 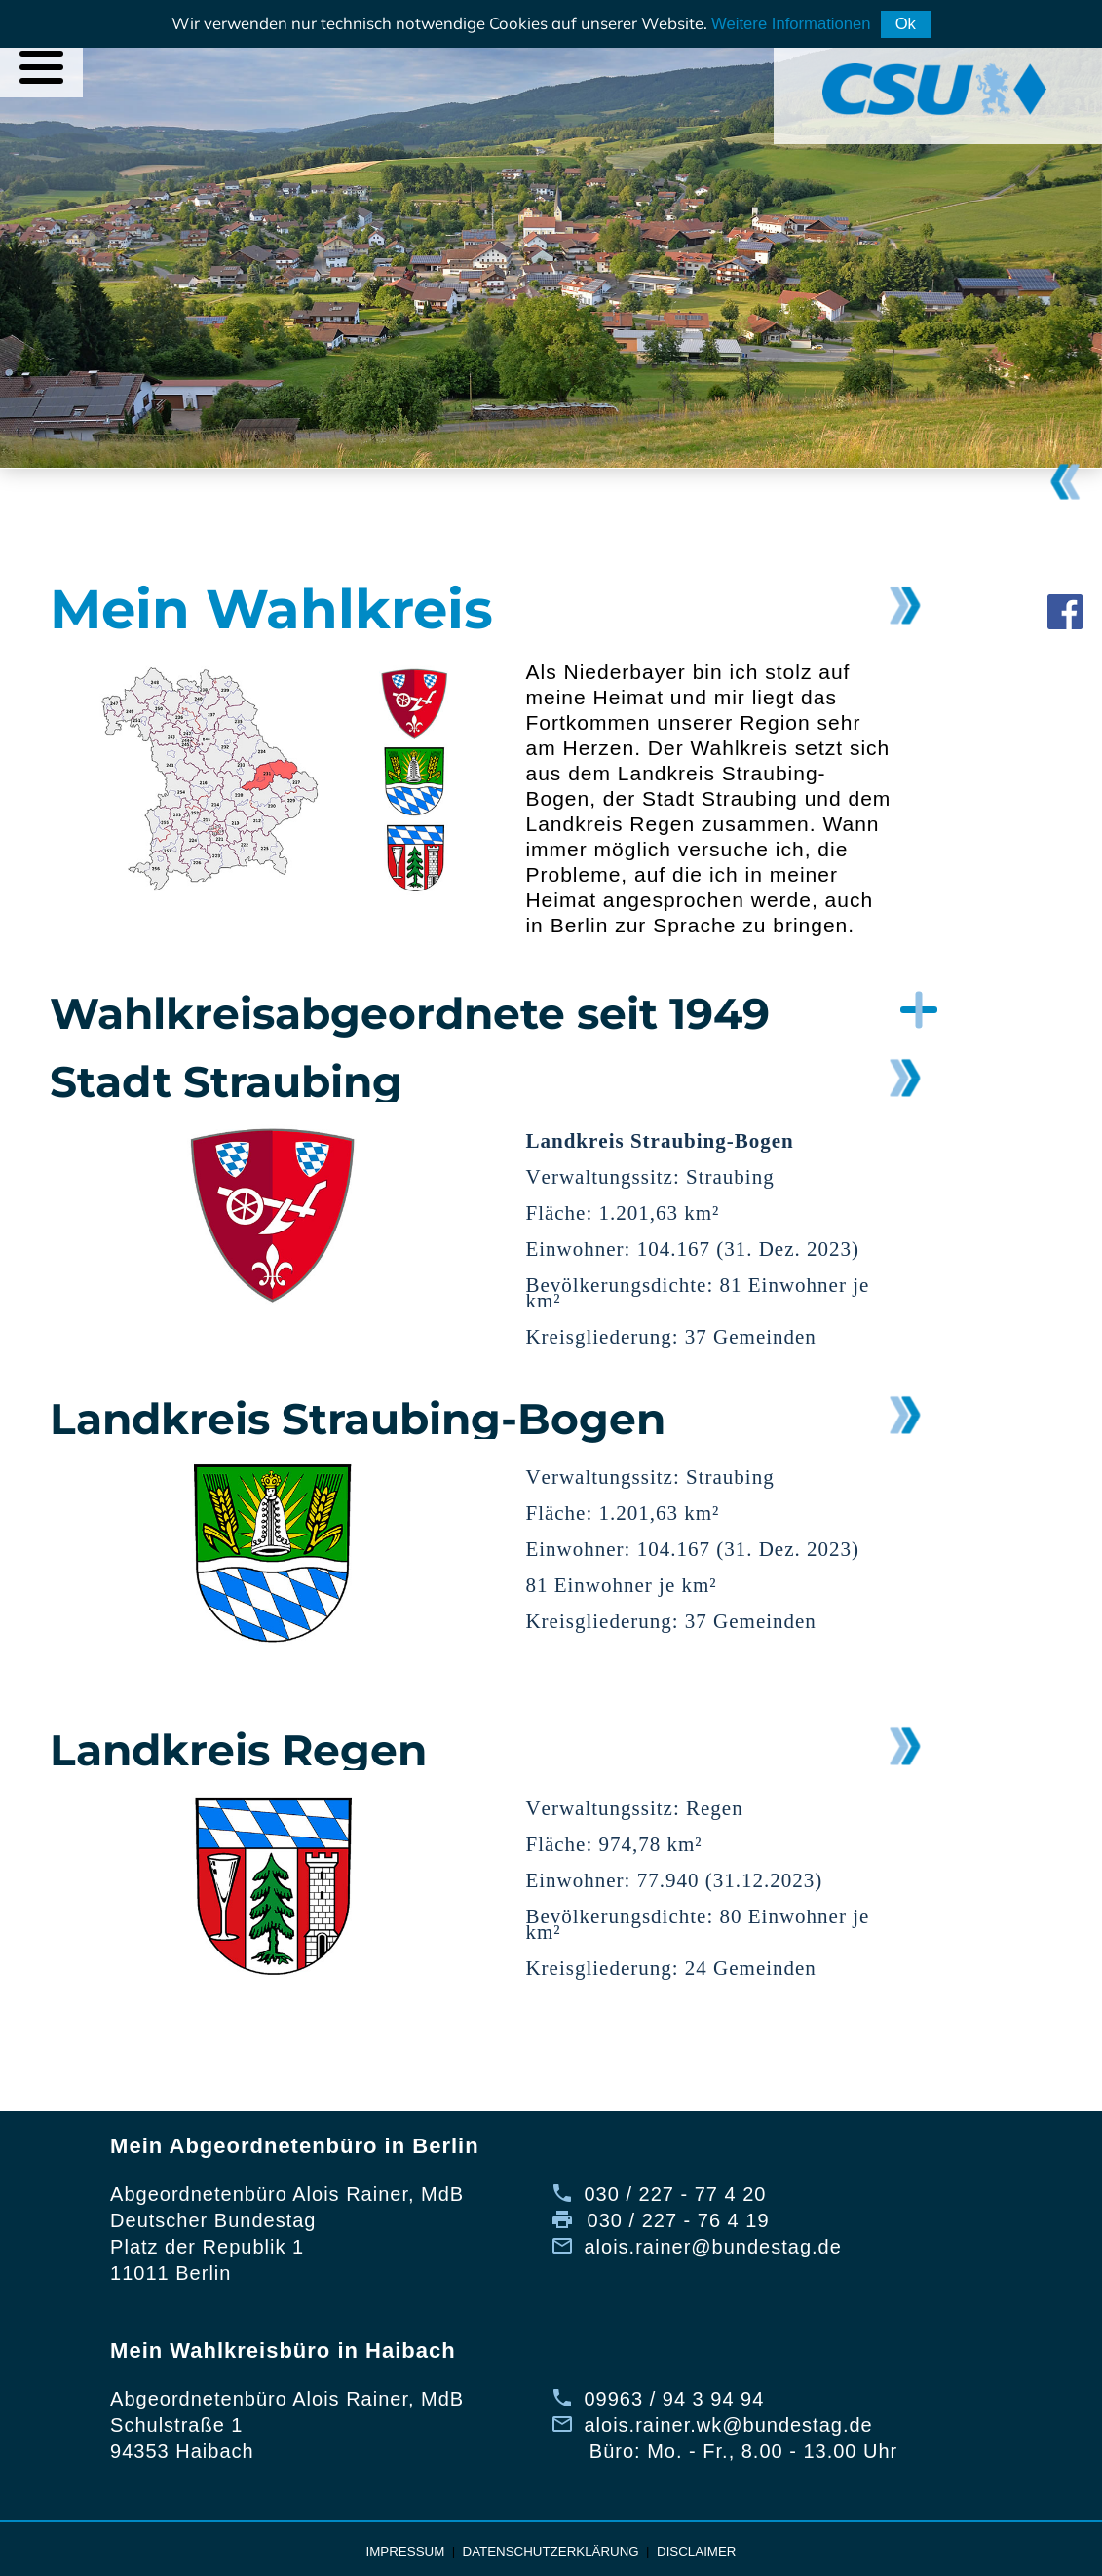 What do you see at coordinates (238, 1750) in the screenshot?
I see `Landkreis Regen` at bounding box center [238, 1750].